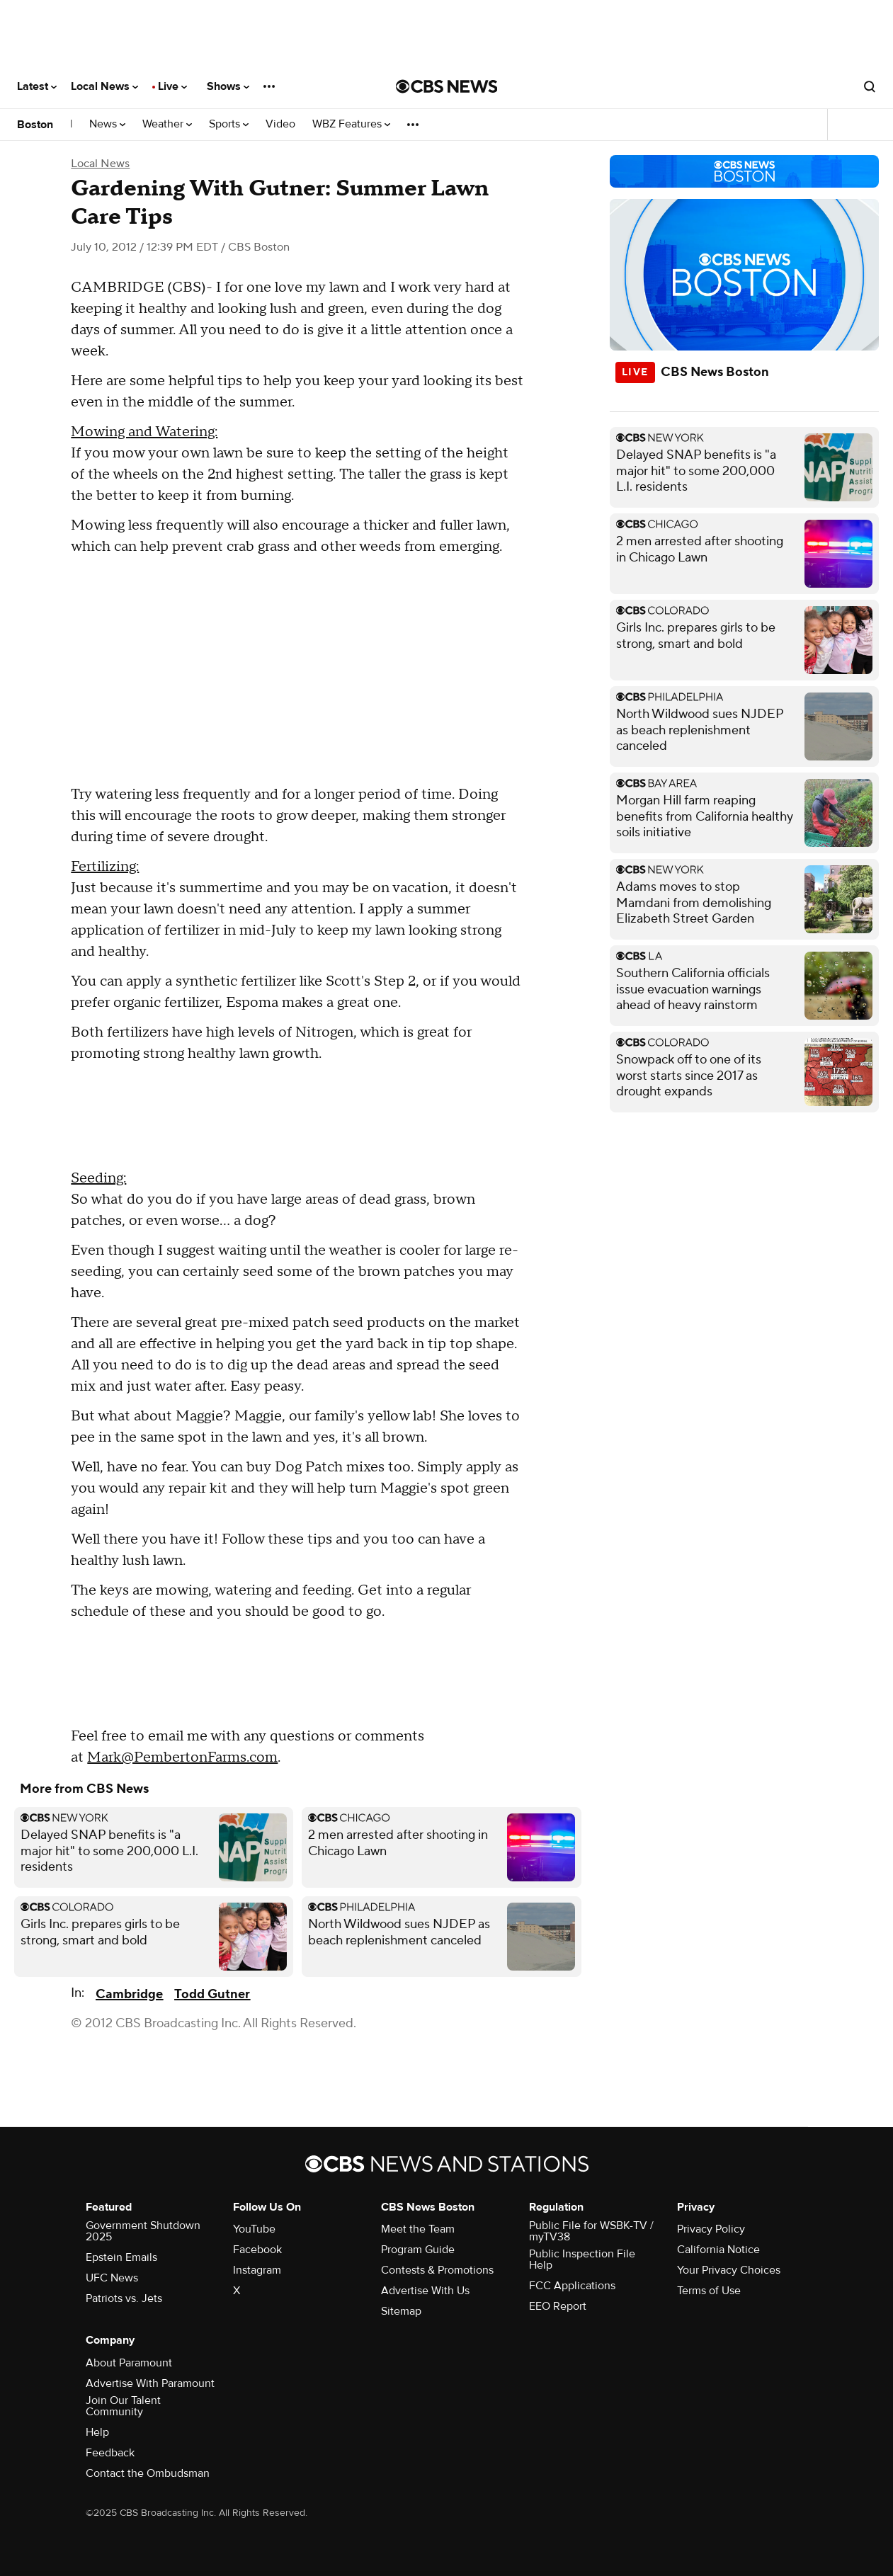 The width and height of the screenshot is (893, 2576). I want to click on Video, so click(280, 124).